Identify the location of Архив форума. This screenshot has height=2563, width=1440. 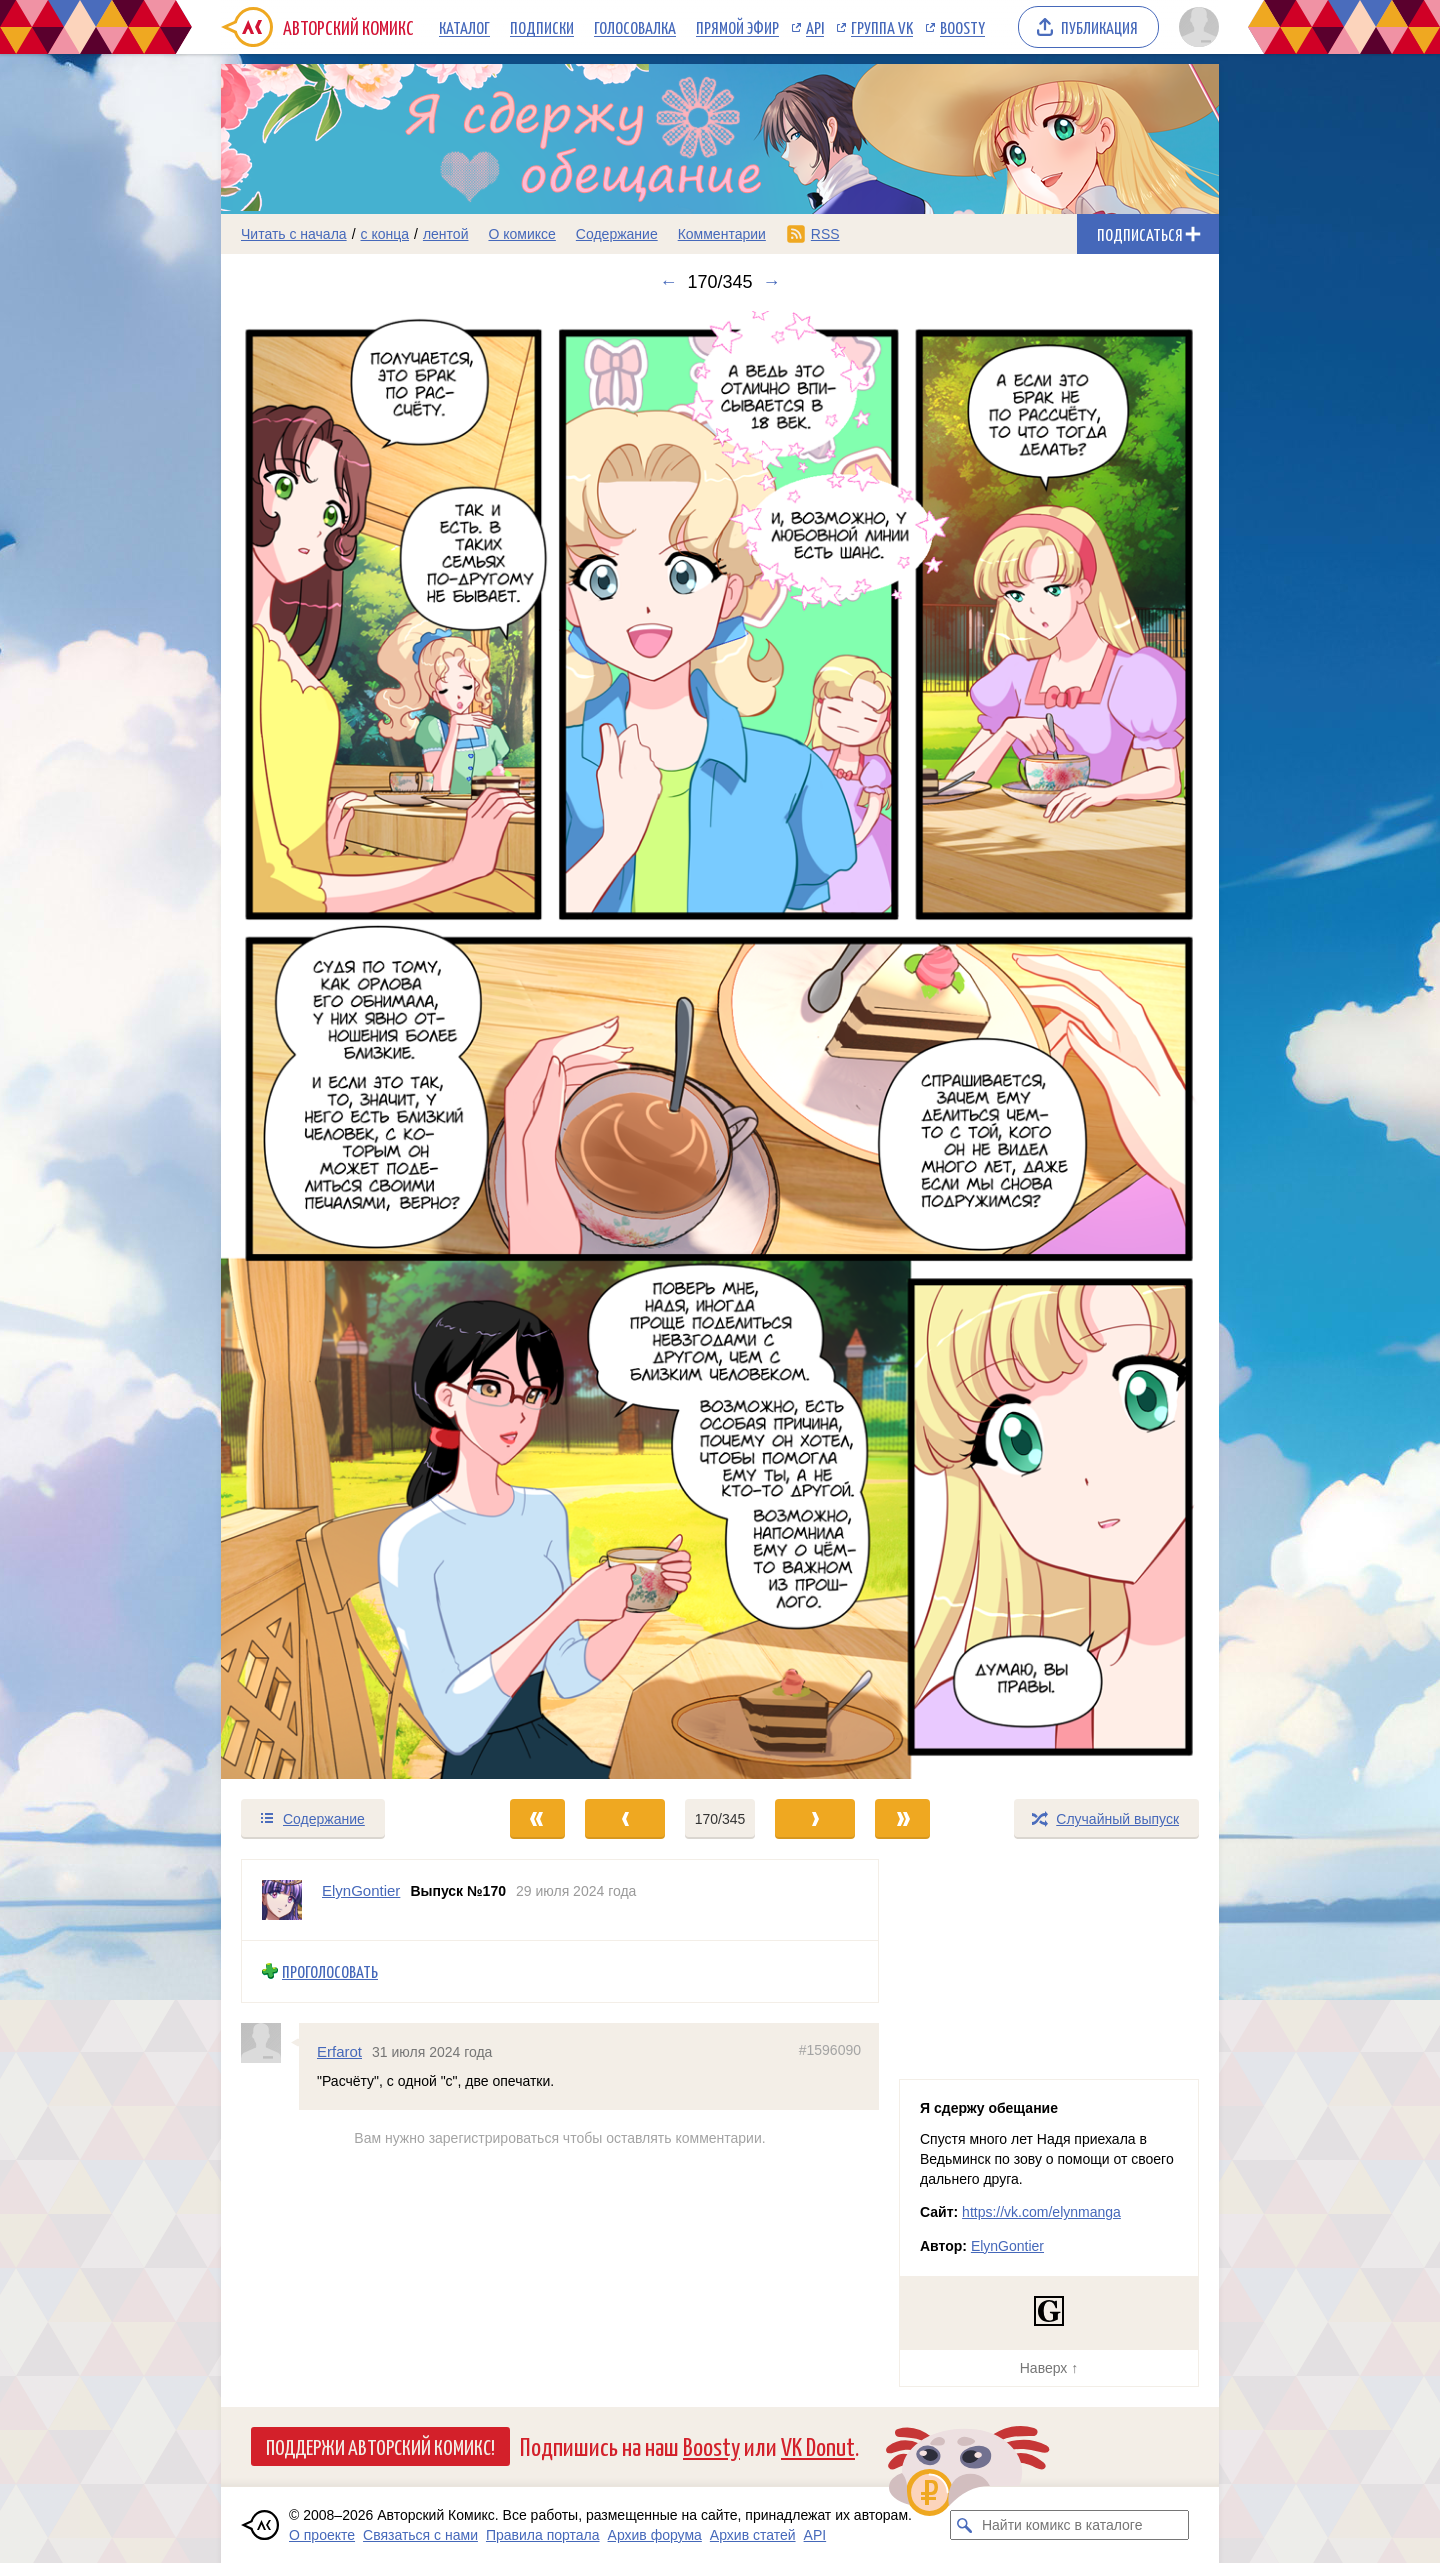
(655, 2535).